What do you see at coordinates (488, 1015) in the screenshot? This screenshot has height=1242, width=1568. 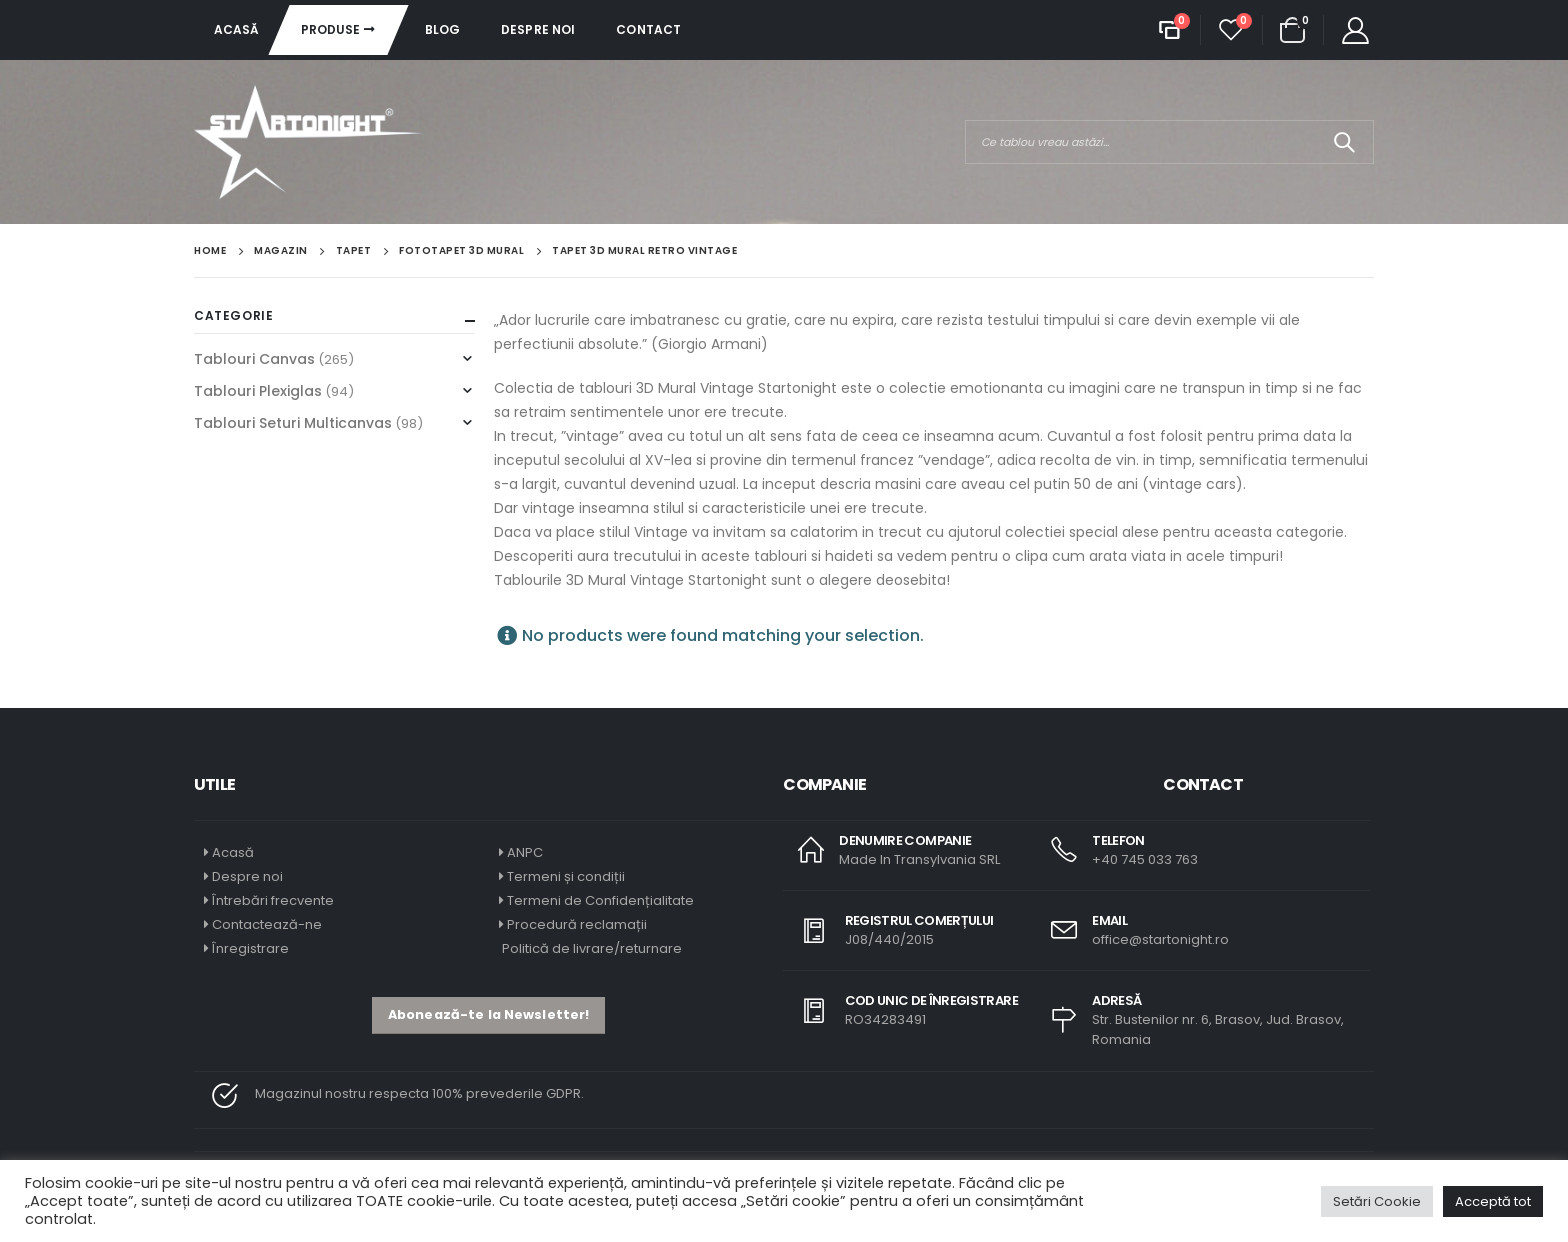 I see `[button]` at bounding box center [488, 1015].